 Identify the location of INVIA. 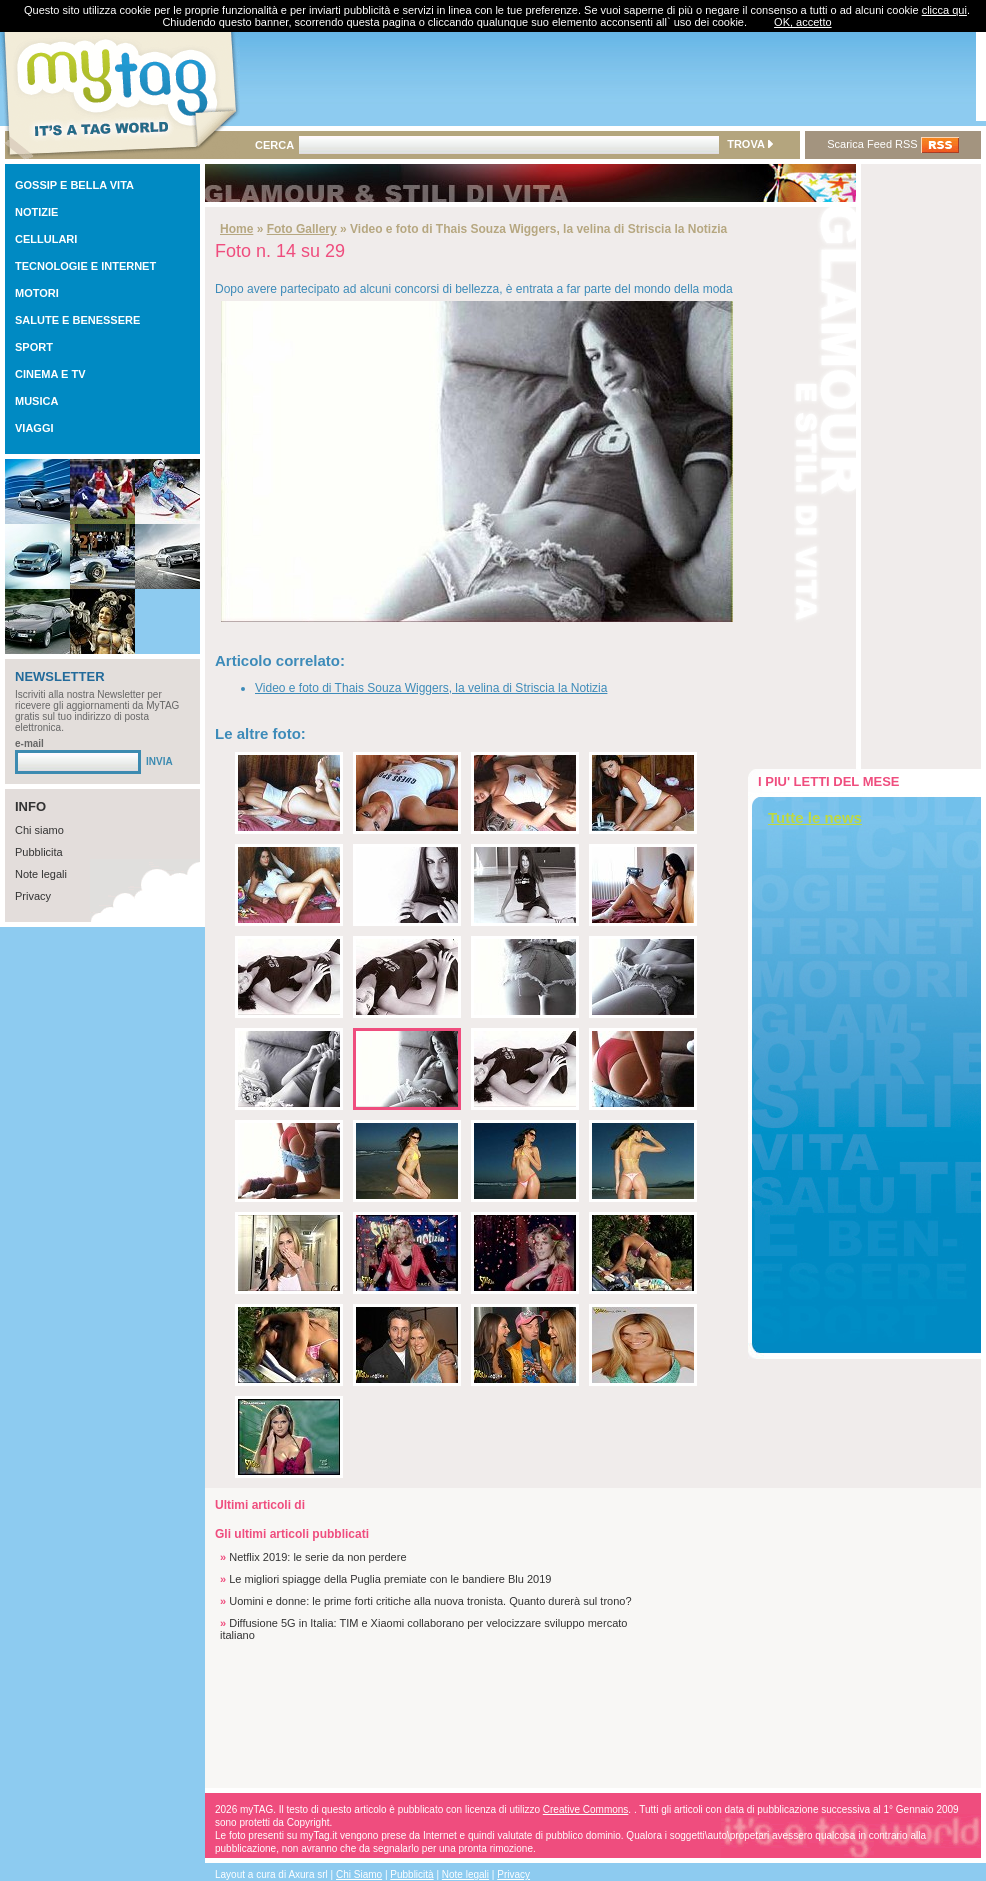
(159, 761).